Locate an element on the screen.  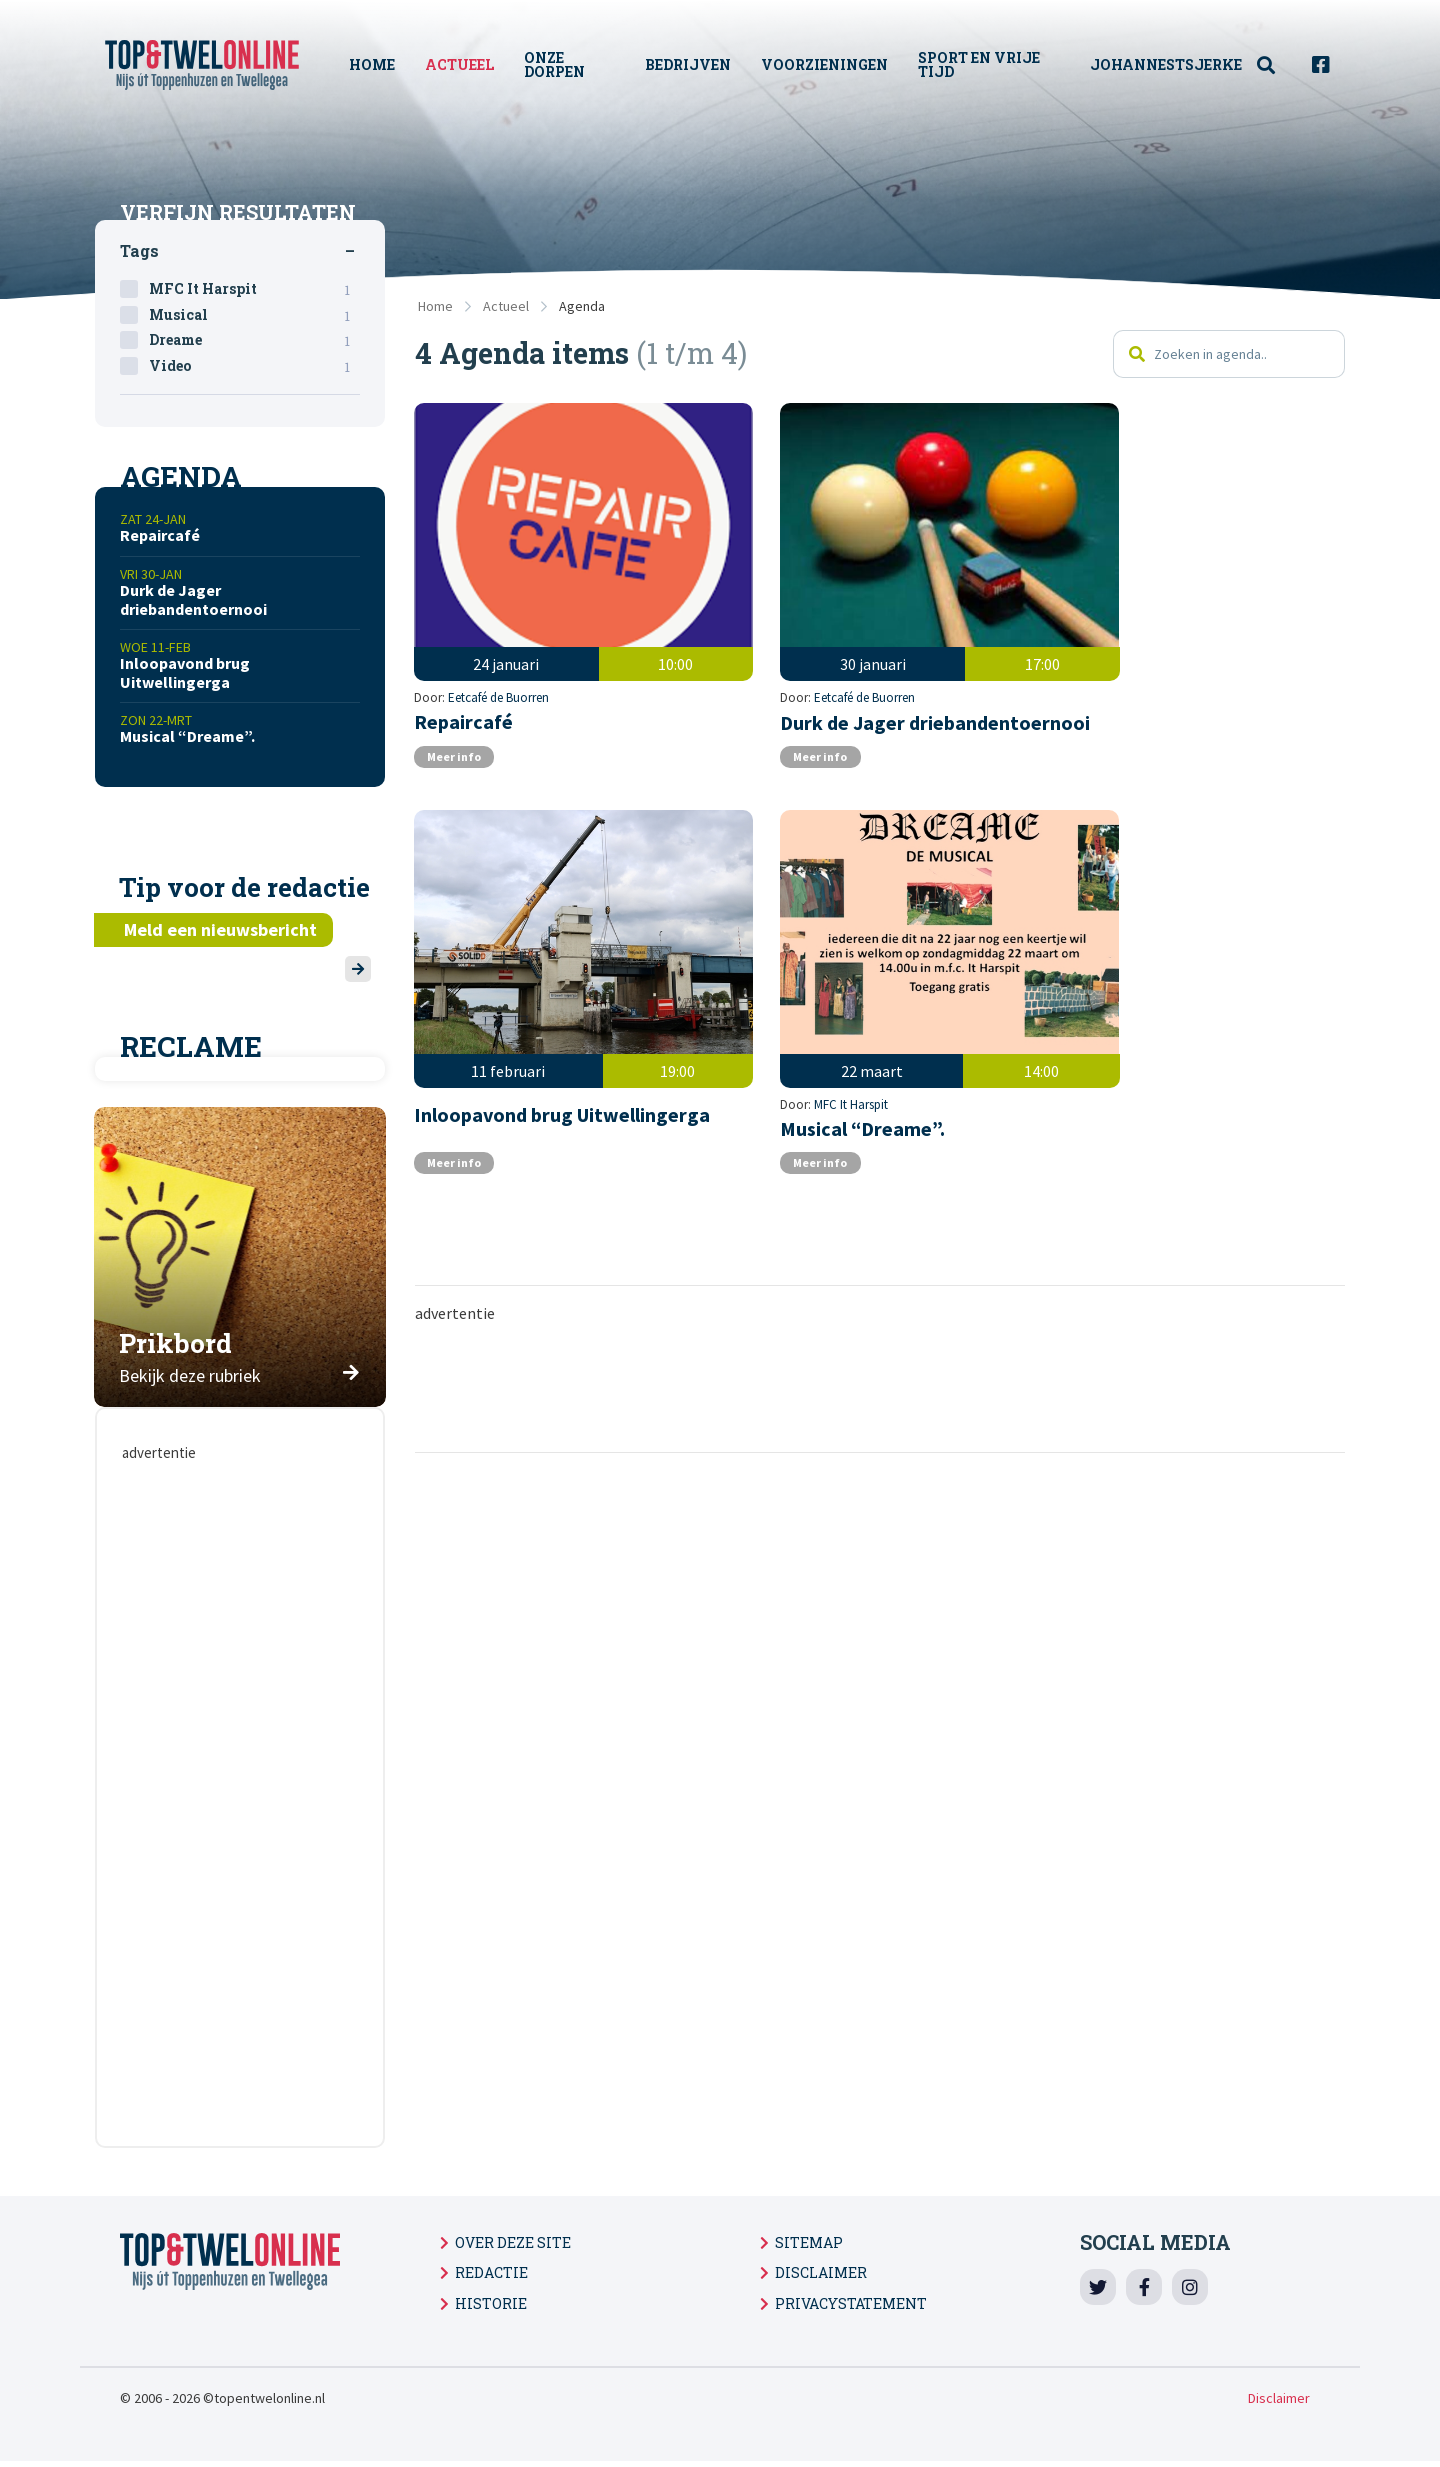
Over deze site is located at coordinates (513, 2242).